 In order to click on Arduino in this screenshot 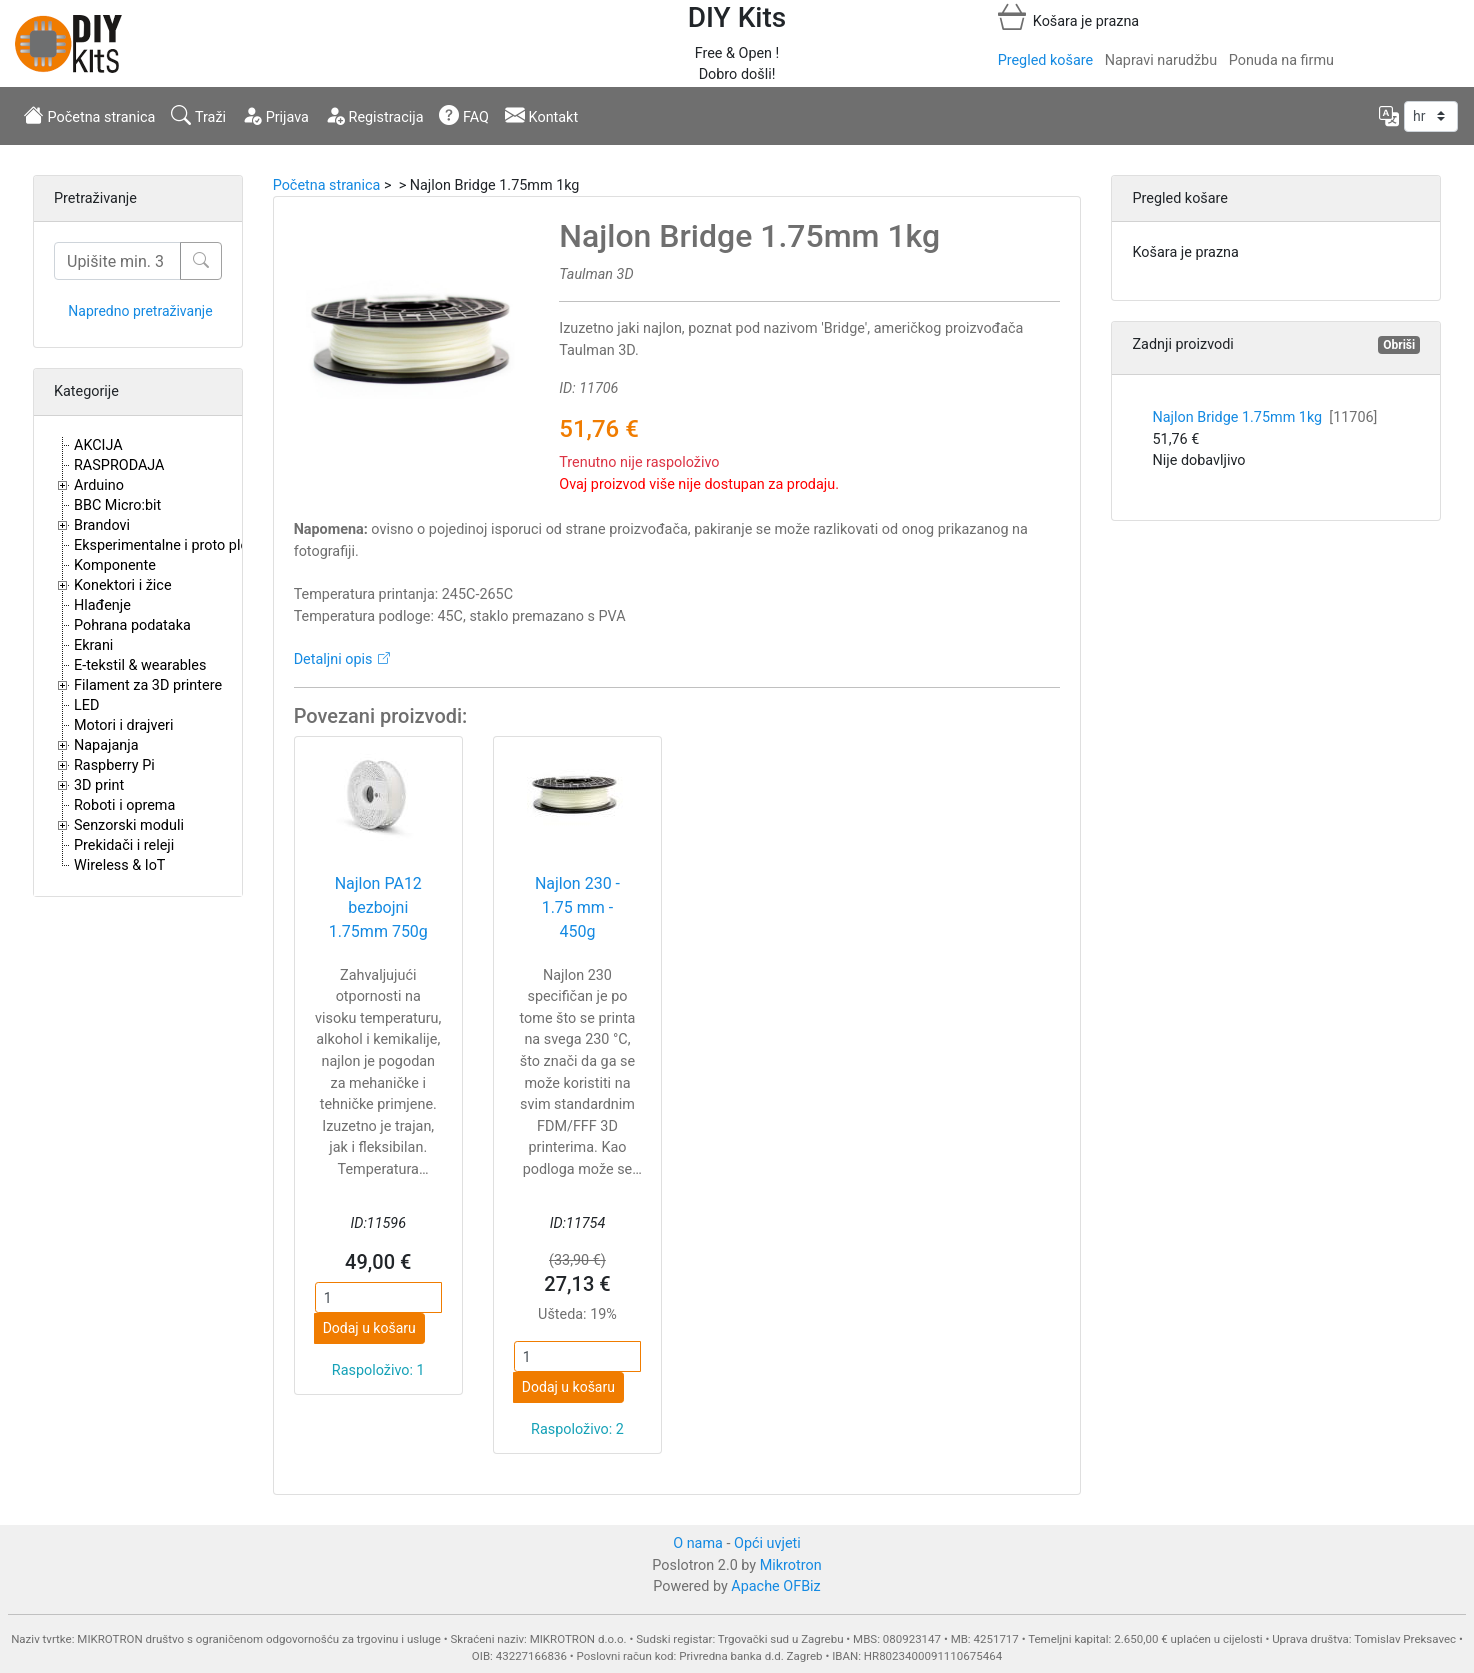, I will do `click(99, 485)`.